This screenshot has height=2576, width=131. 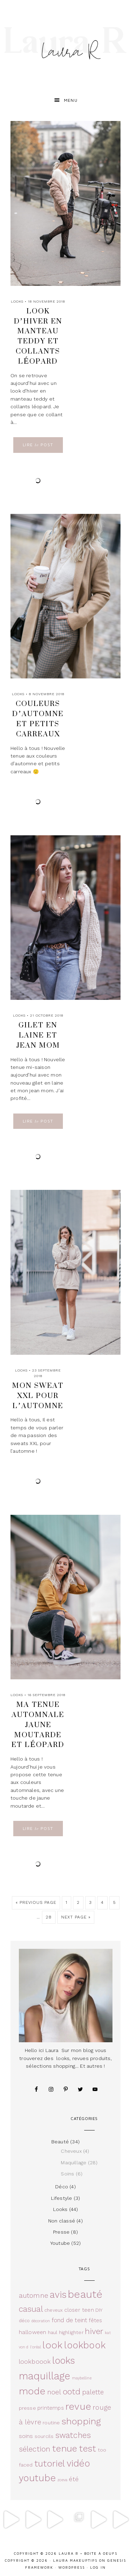 What do you see at coordinates (61, 2221) in the screenshot?
I see `Non classé` at bounding box center [61, 2221].